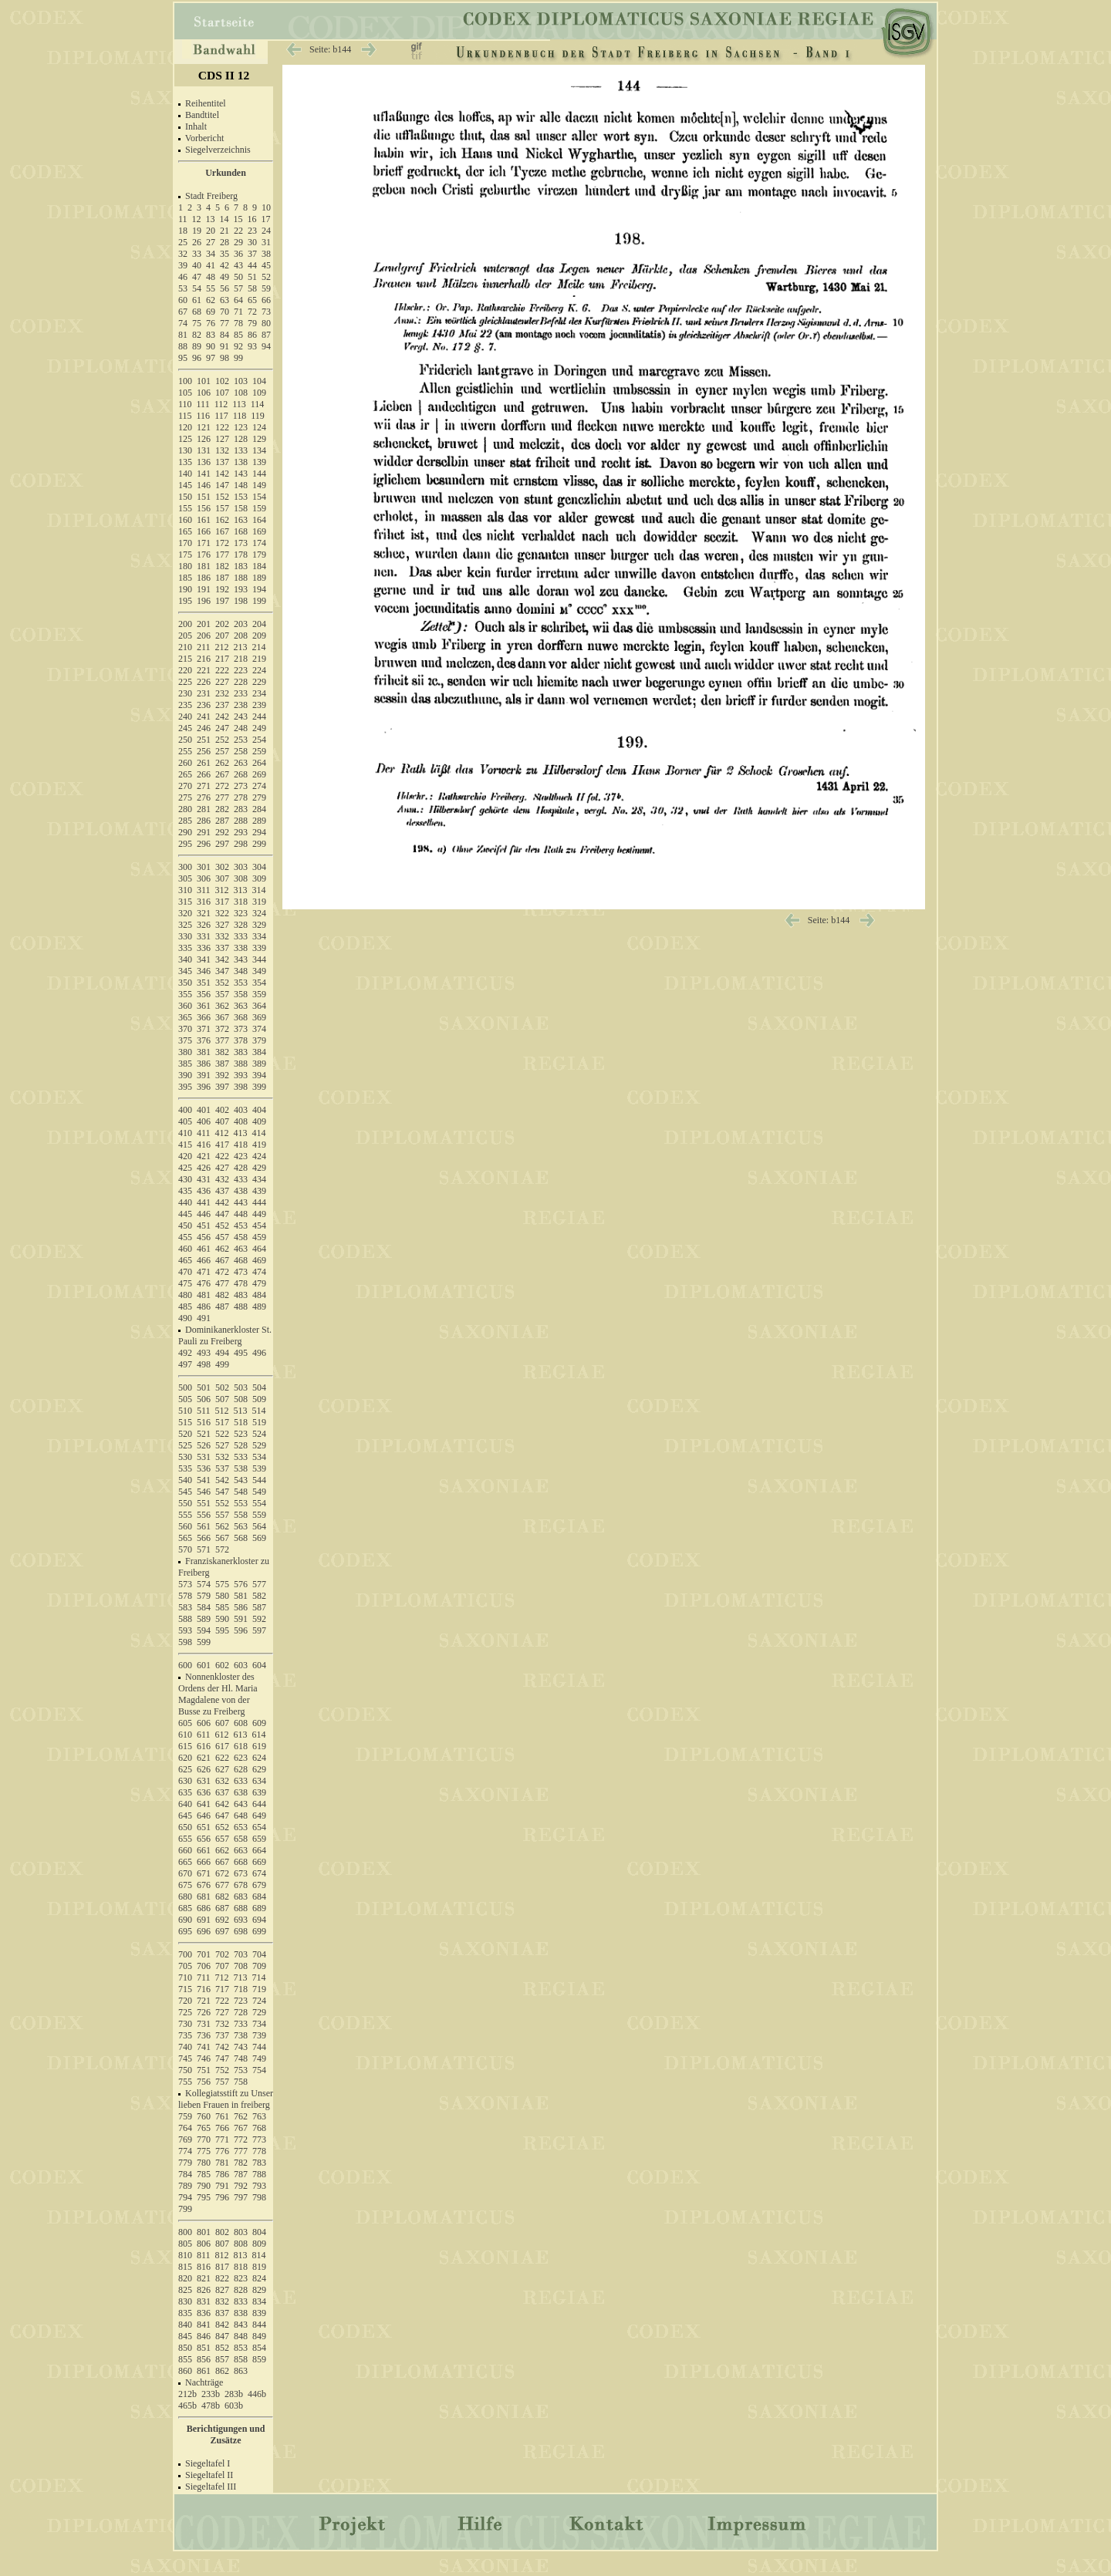 This screenshot has width=1111, height=2576. I want to click on 20, so click(210, 230).